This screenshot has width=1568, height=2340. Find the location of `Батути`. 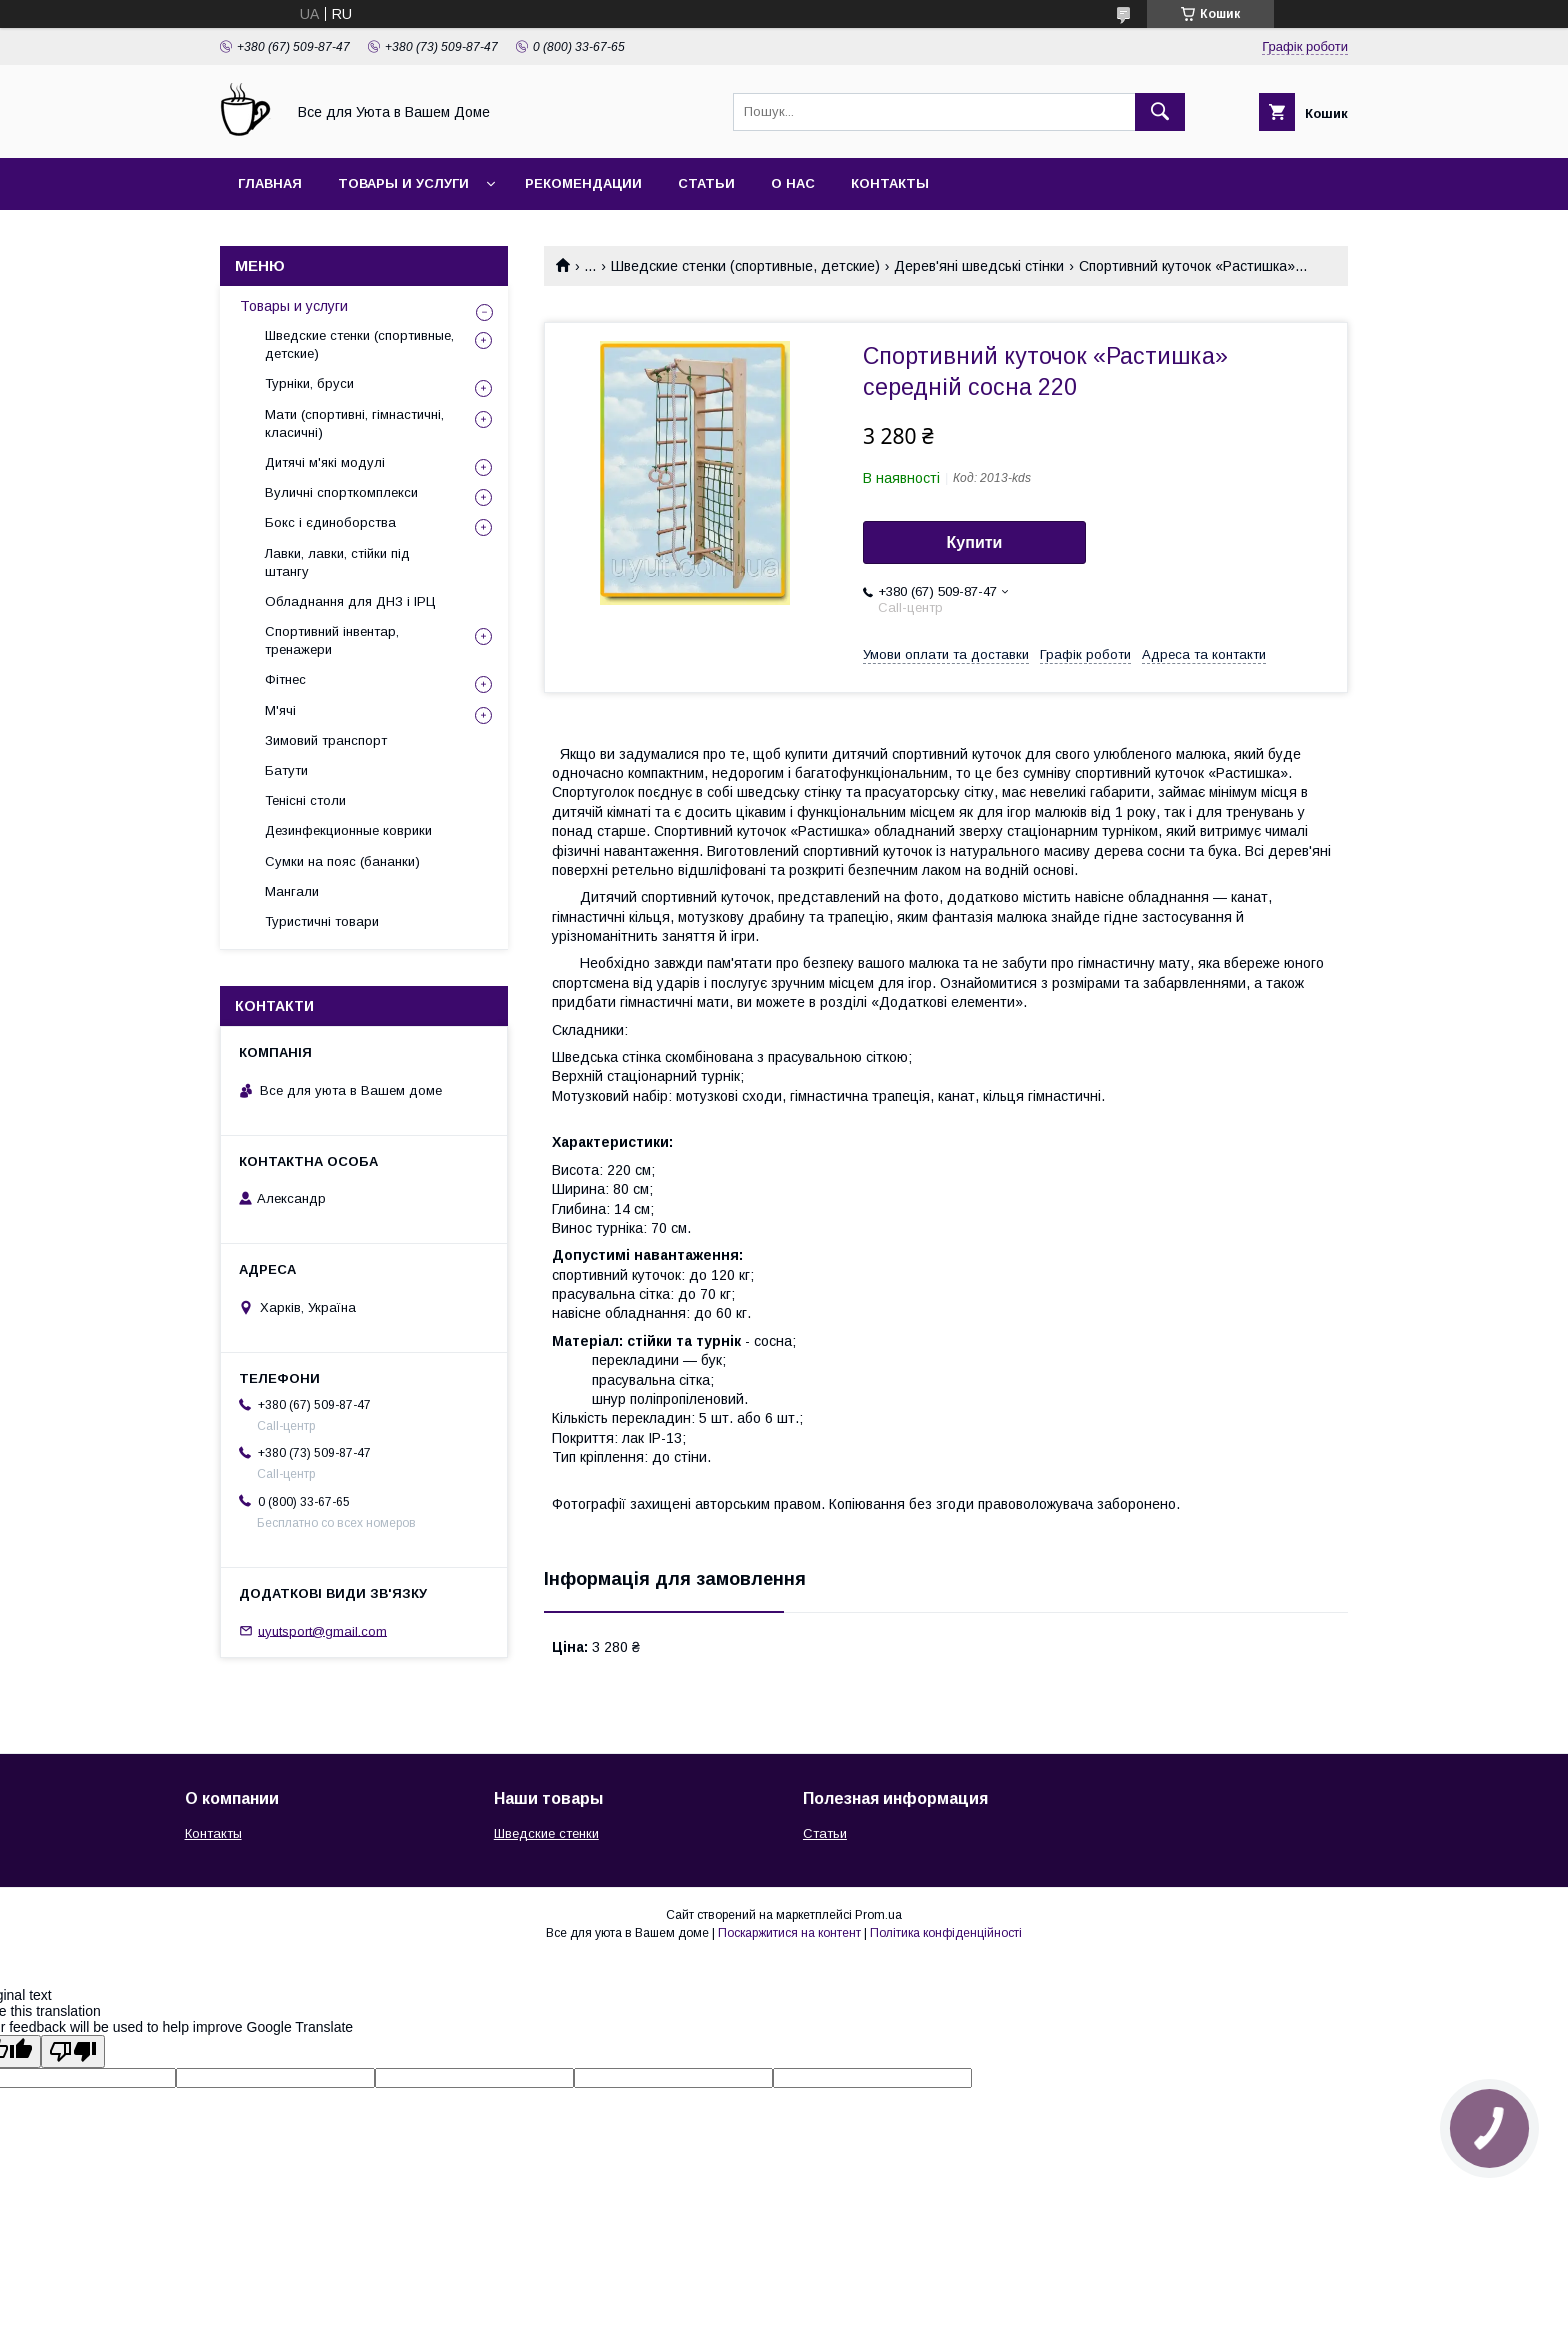

Батути is located at coordinates (286, 770).